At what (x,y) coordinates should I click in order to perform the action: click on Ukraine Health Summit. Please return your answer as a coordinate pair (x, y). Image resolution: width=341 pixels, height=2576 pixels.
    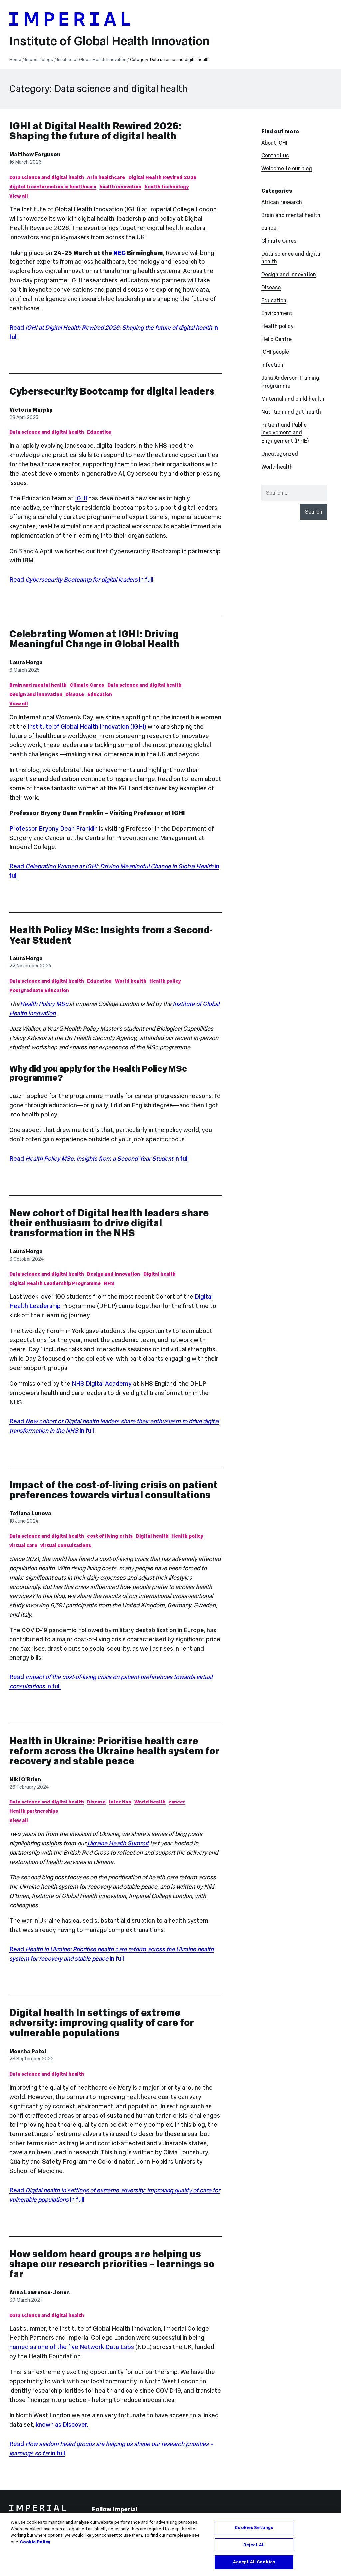
    Looking at the image, I should click on (118, 1843).